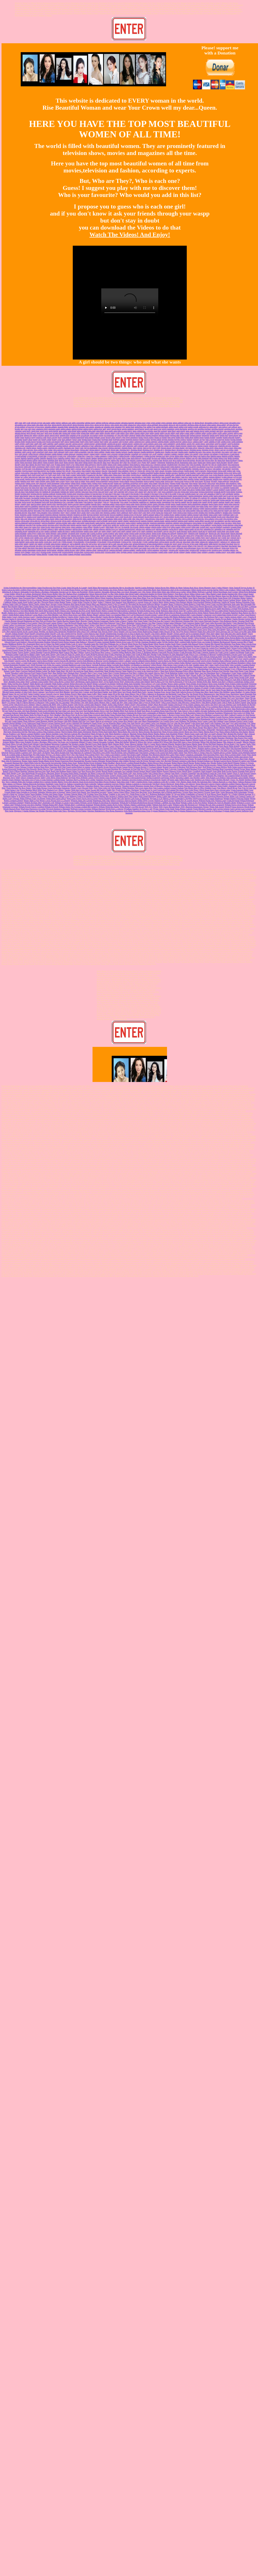 This screenshot has width=258, height=2576. What do you see at coordinates (185, 600) in the screenshot?
I see `Arthur Donaldson Sir Henry Brandon` at bounding box center [185, 600].